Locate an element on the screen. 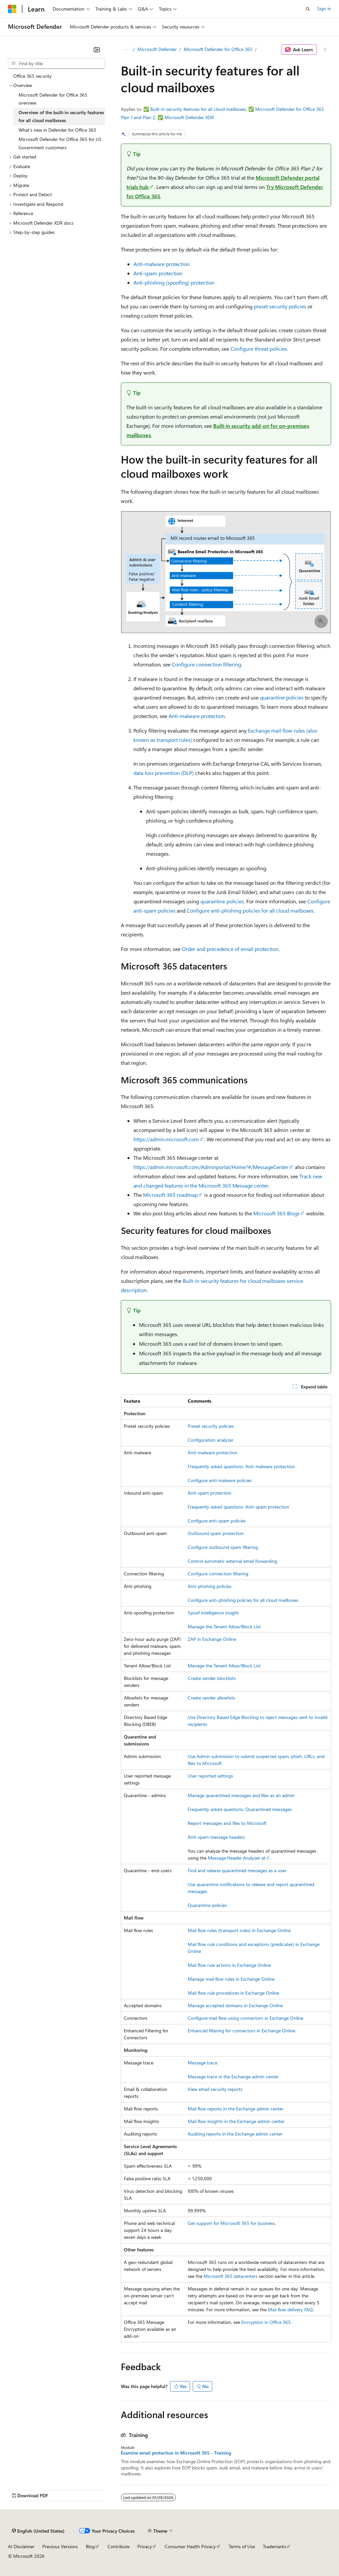 Image resolution: width=339 pixels, height=2576 pixels. AI Disclaimer is located at coordinates (21, 2546).